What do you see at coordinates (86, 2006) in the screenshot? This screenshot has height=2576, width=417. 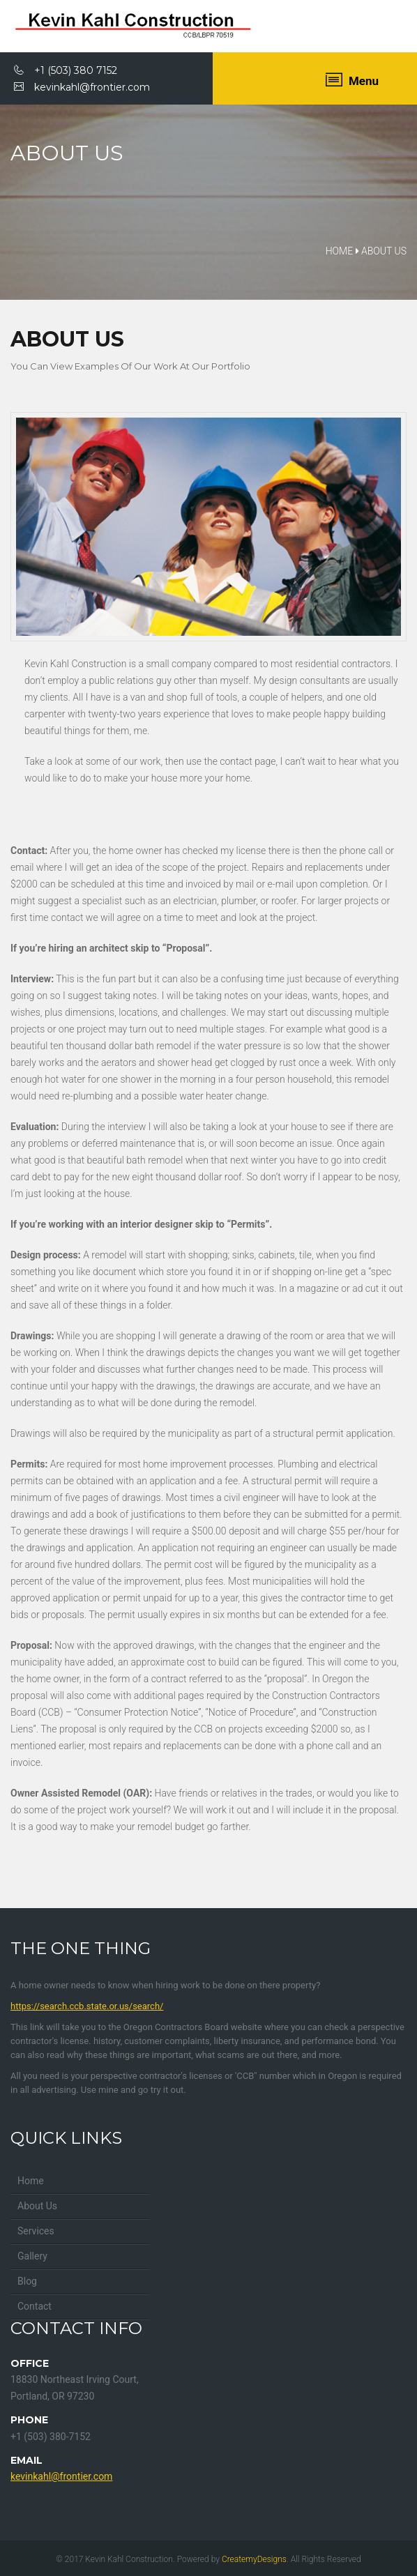 I see `https://search.ccb.state.or.us/search/` at bounding box center [86, 2006].